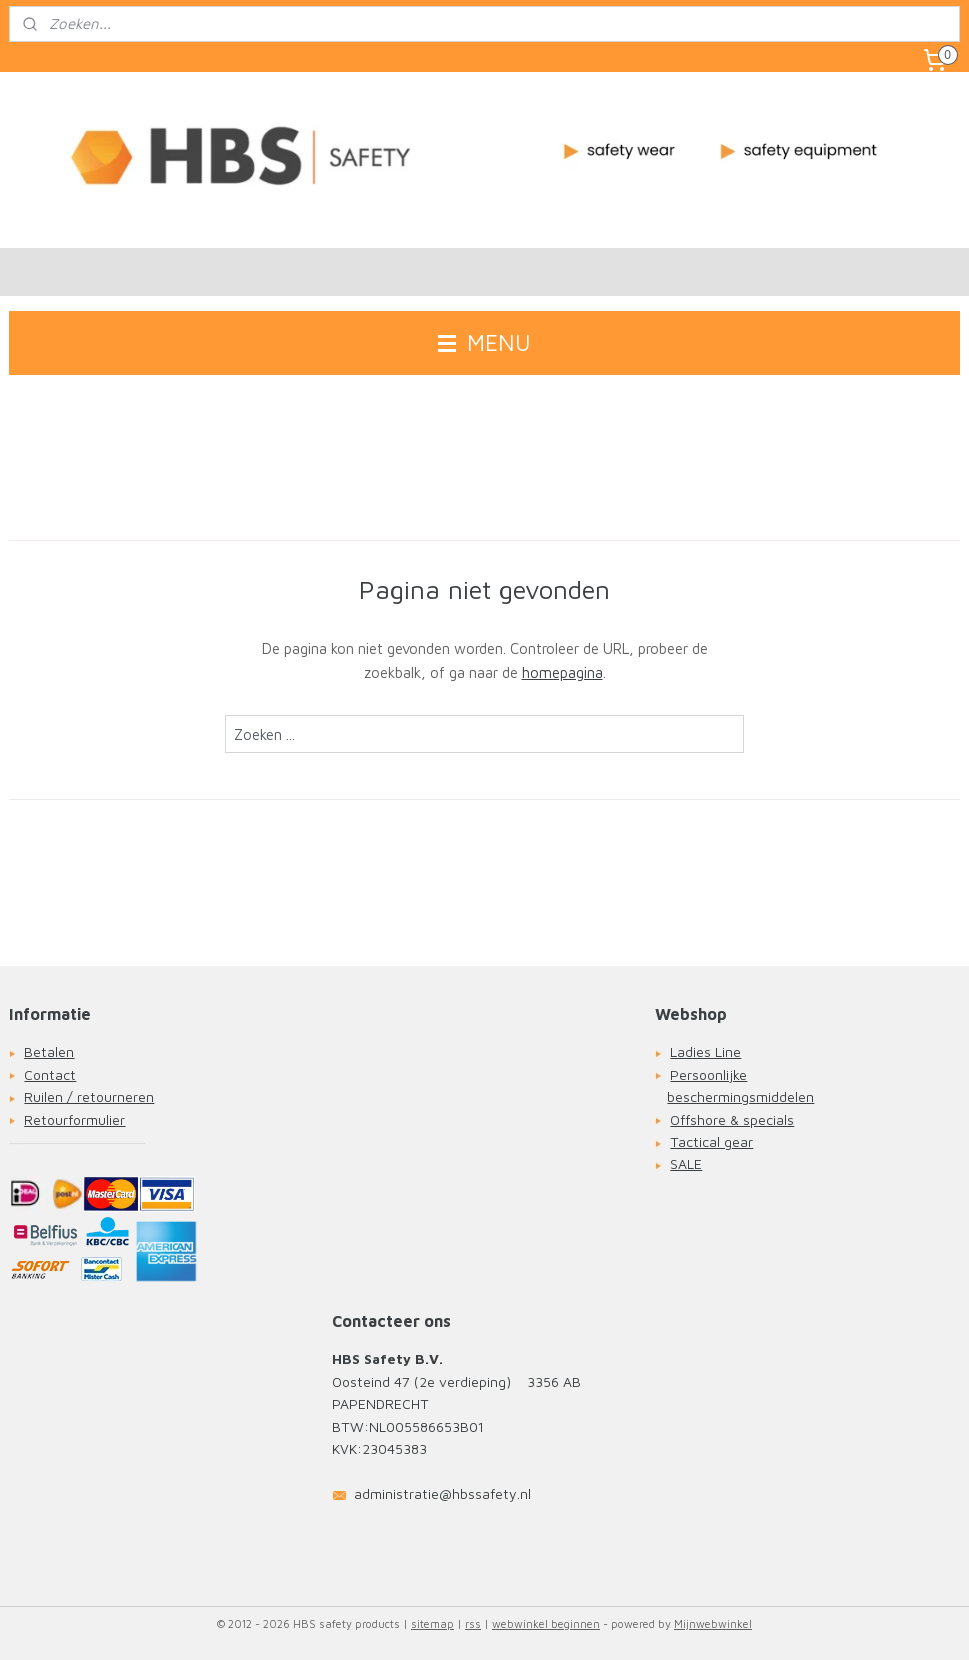  What do you see at coordinates (711, 1141) in the screenshot?
I see `Tactical gear` at bounding box center [711, 1141].